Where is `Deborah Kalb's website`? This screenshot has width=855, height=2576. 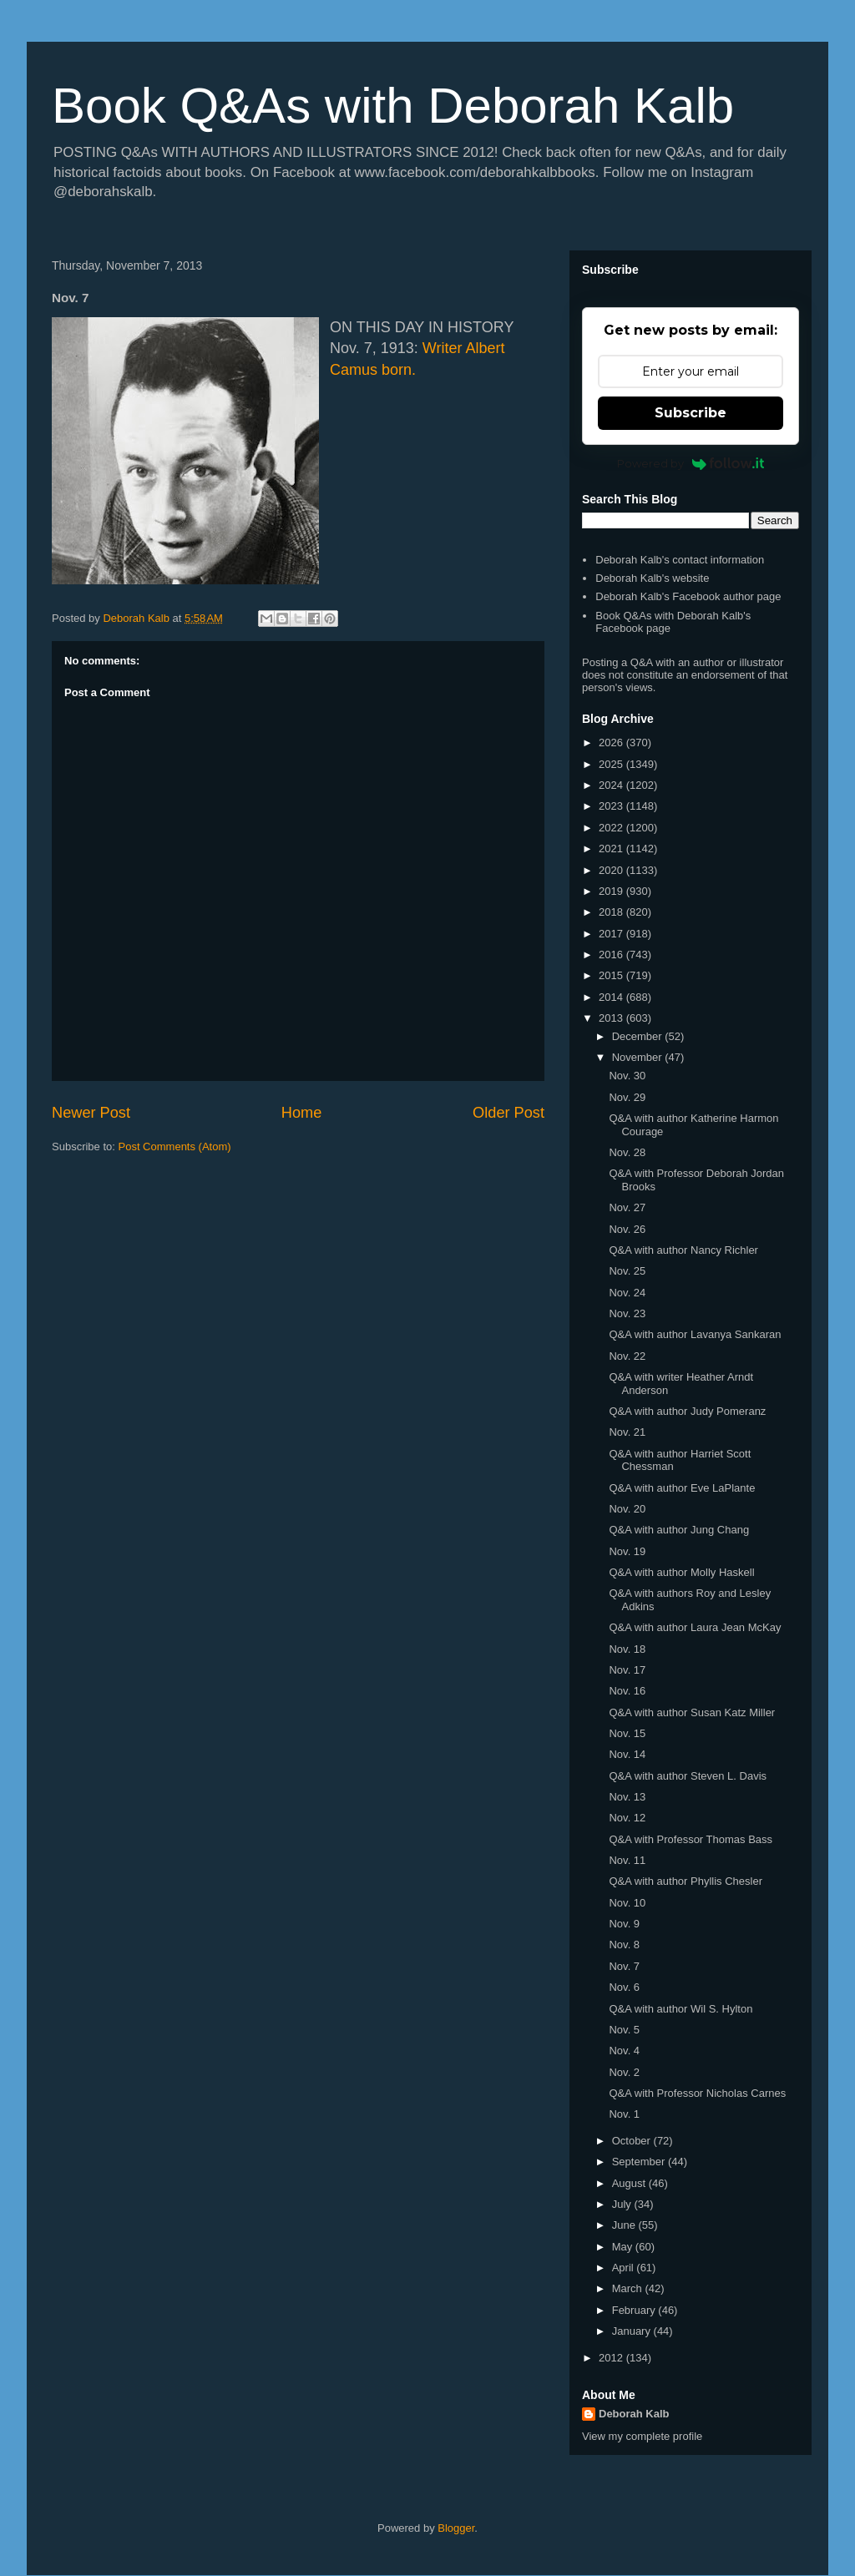 Deborah Kalb's website is located at coordinates (652, 578).